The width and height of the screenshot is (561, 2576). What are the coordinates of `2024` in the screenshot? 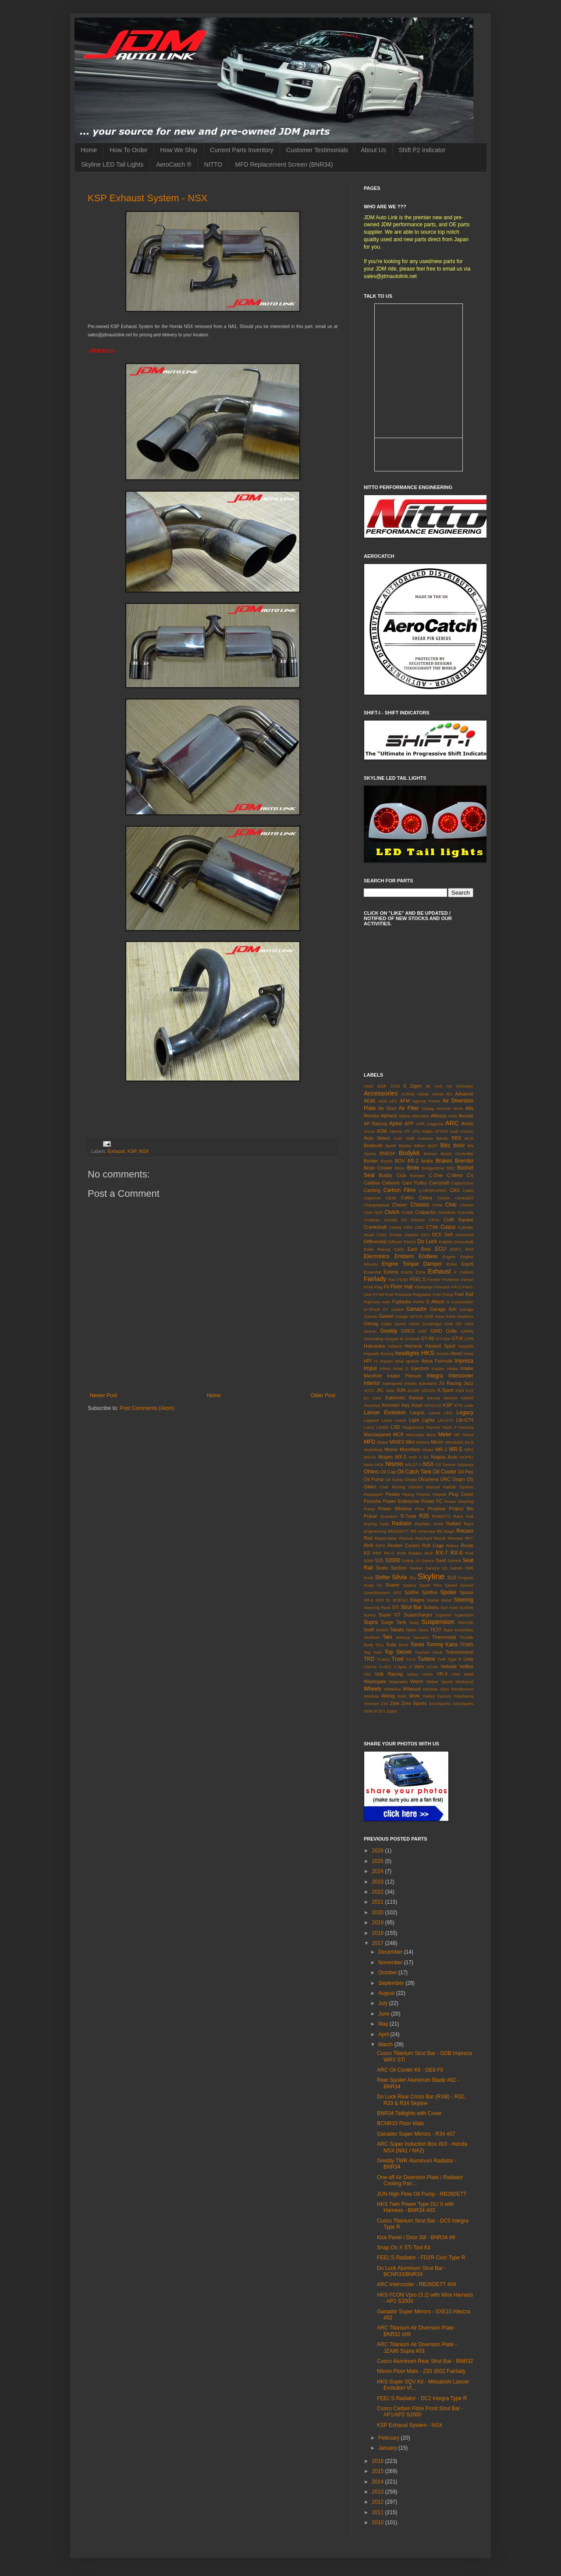 It's located at (378, 1871).